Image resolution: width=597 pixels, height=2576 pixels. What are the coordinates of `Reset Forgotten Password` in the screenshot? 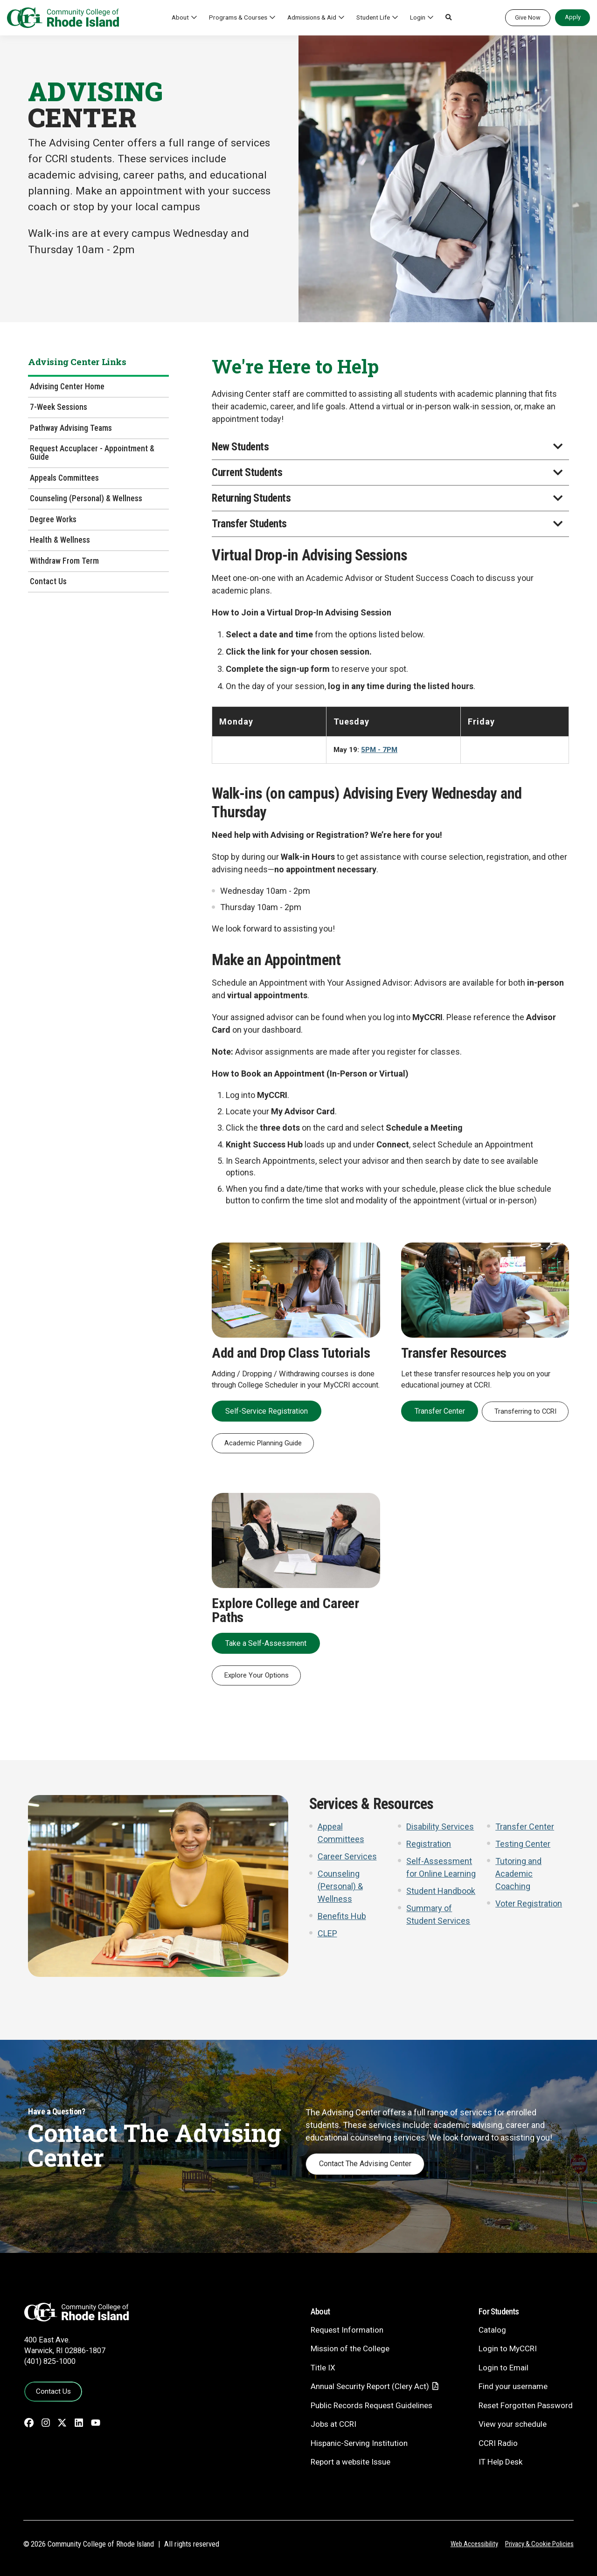 It's located at (526, 2405).